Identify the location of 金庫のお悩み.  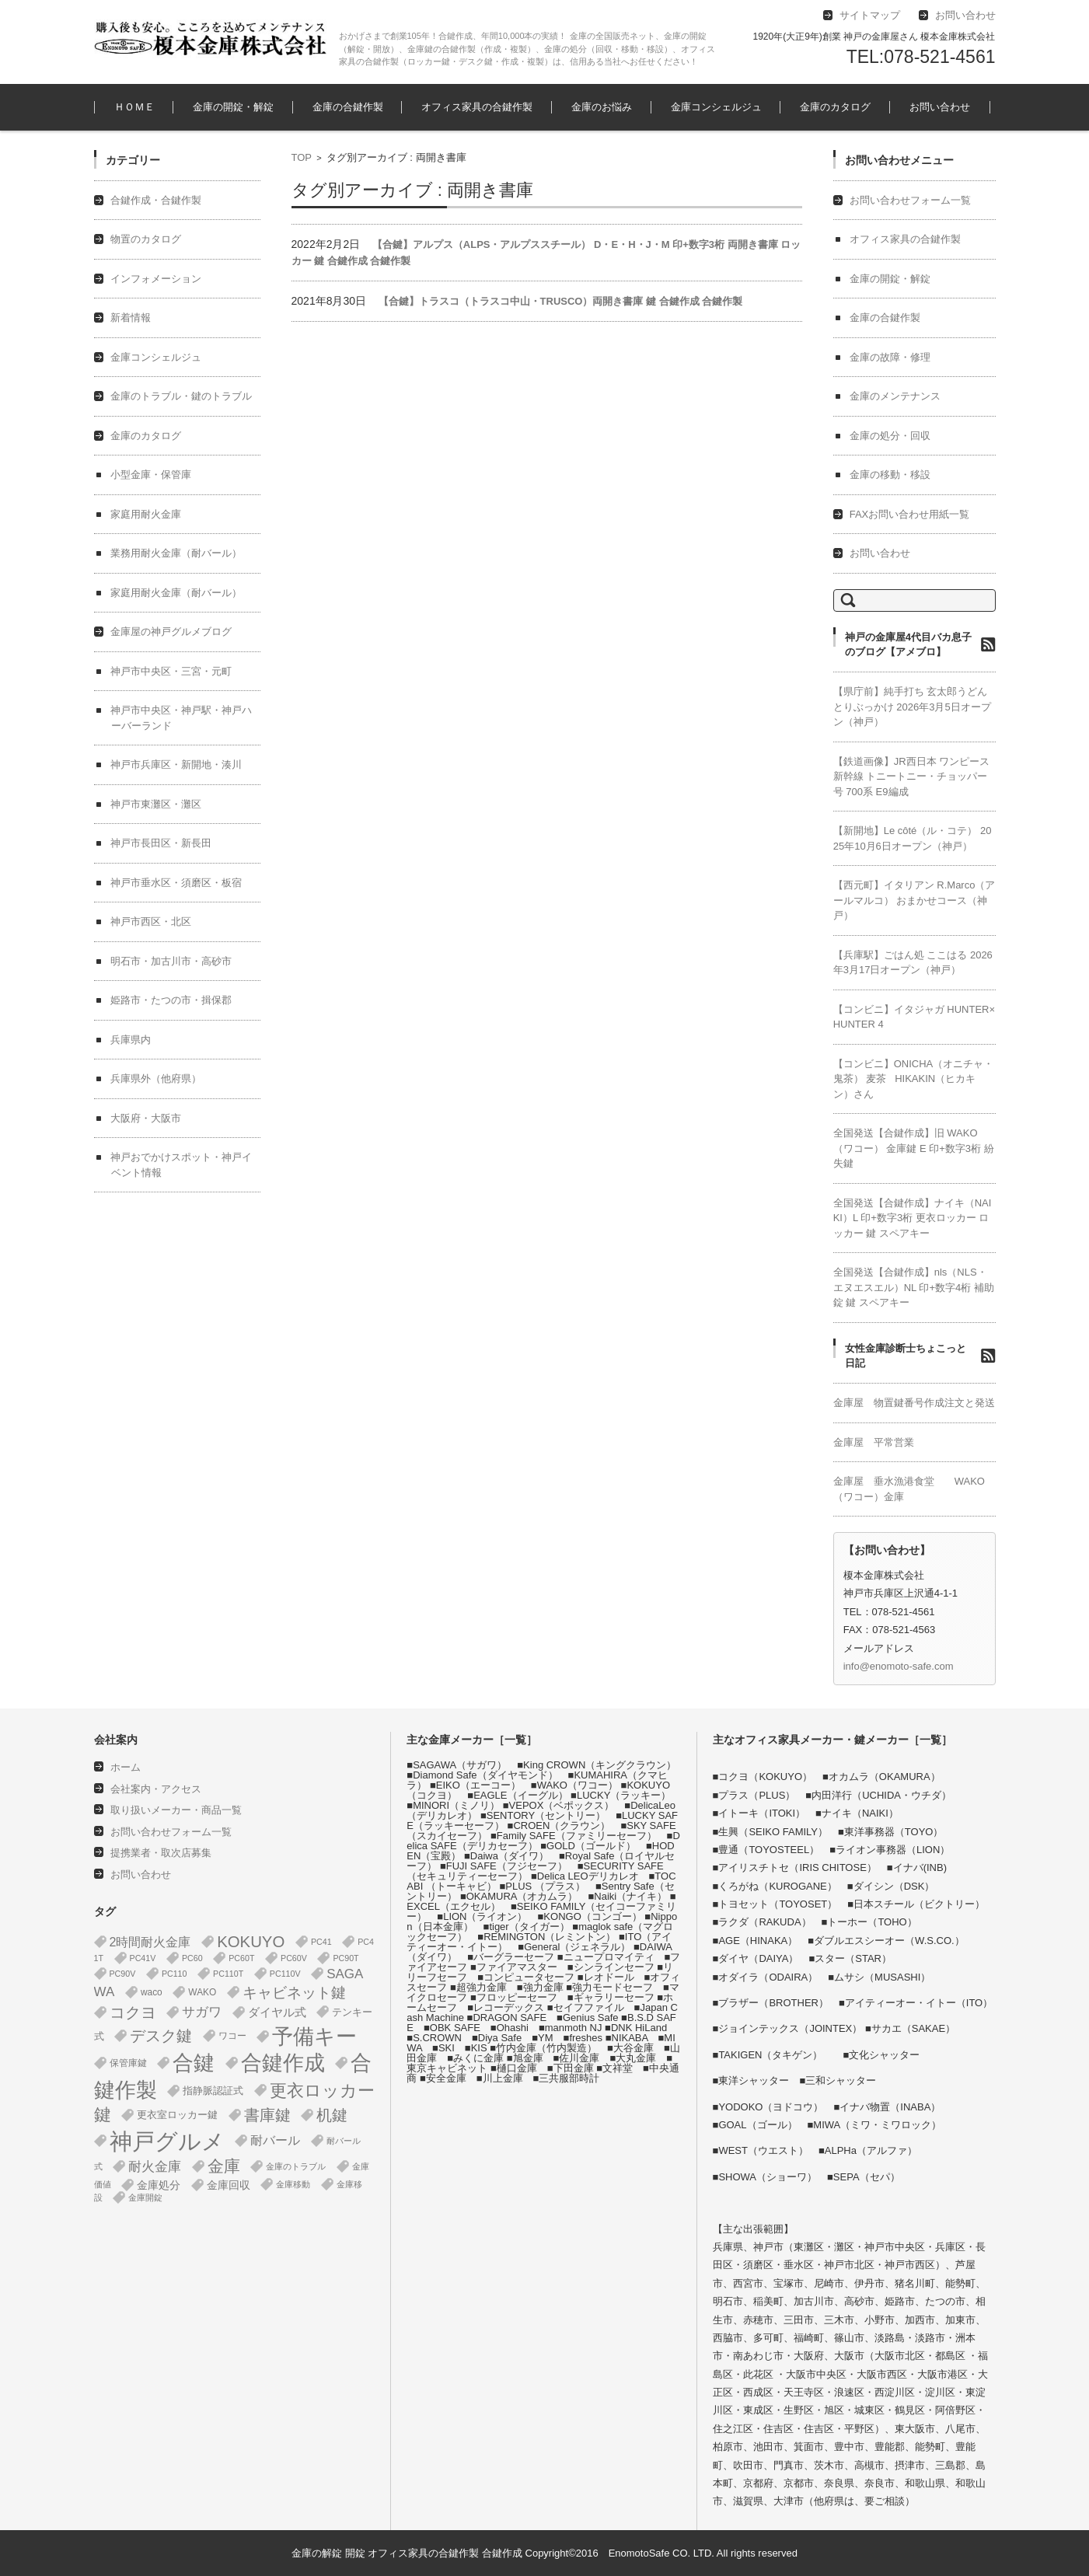
(601, 107).